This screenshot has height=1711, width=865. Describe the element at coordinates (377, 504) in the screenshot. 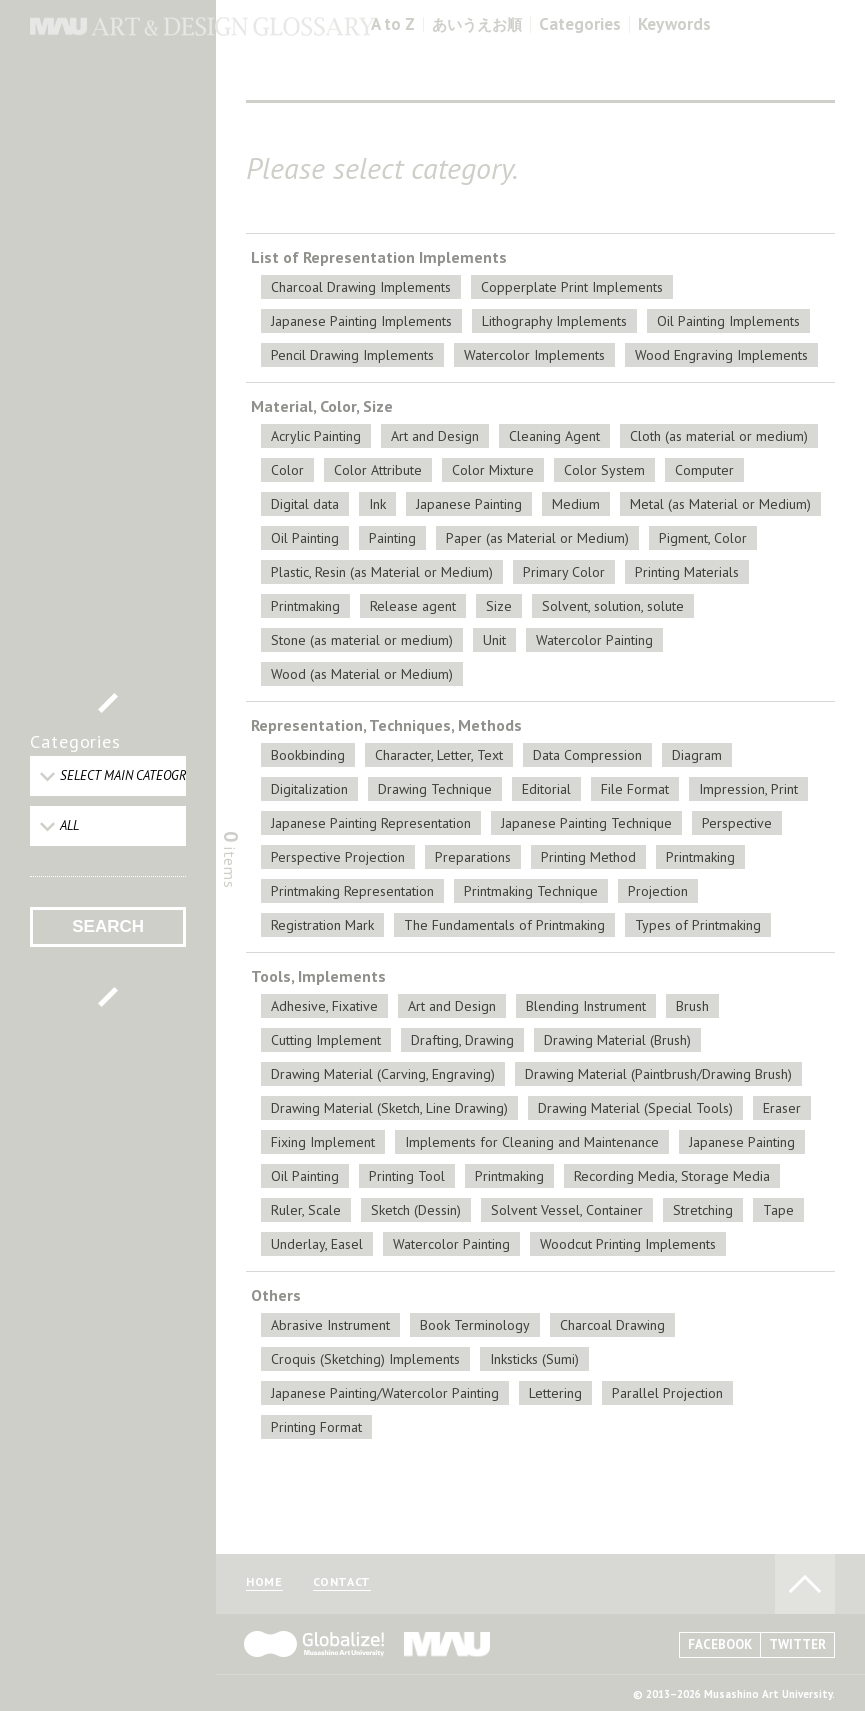

I see `Ink` at that location.